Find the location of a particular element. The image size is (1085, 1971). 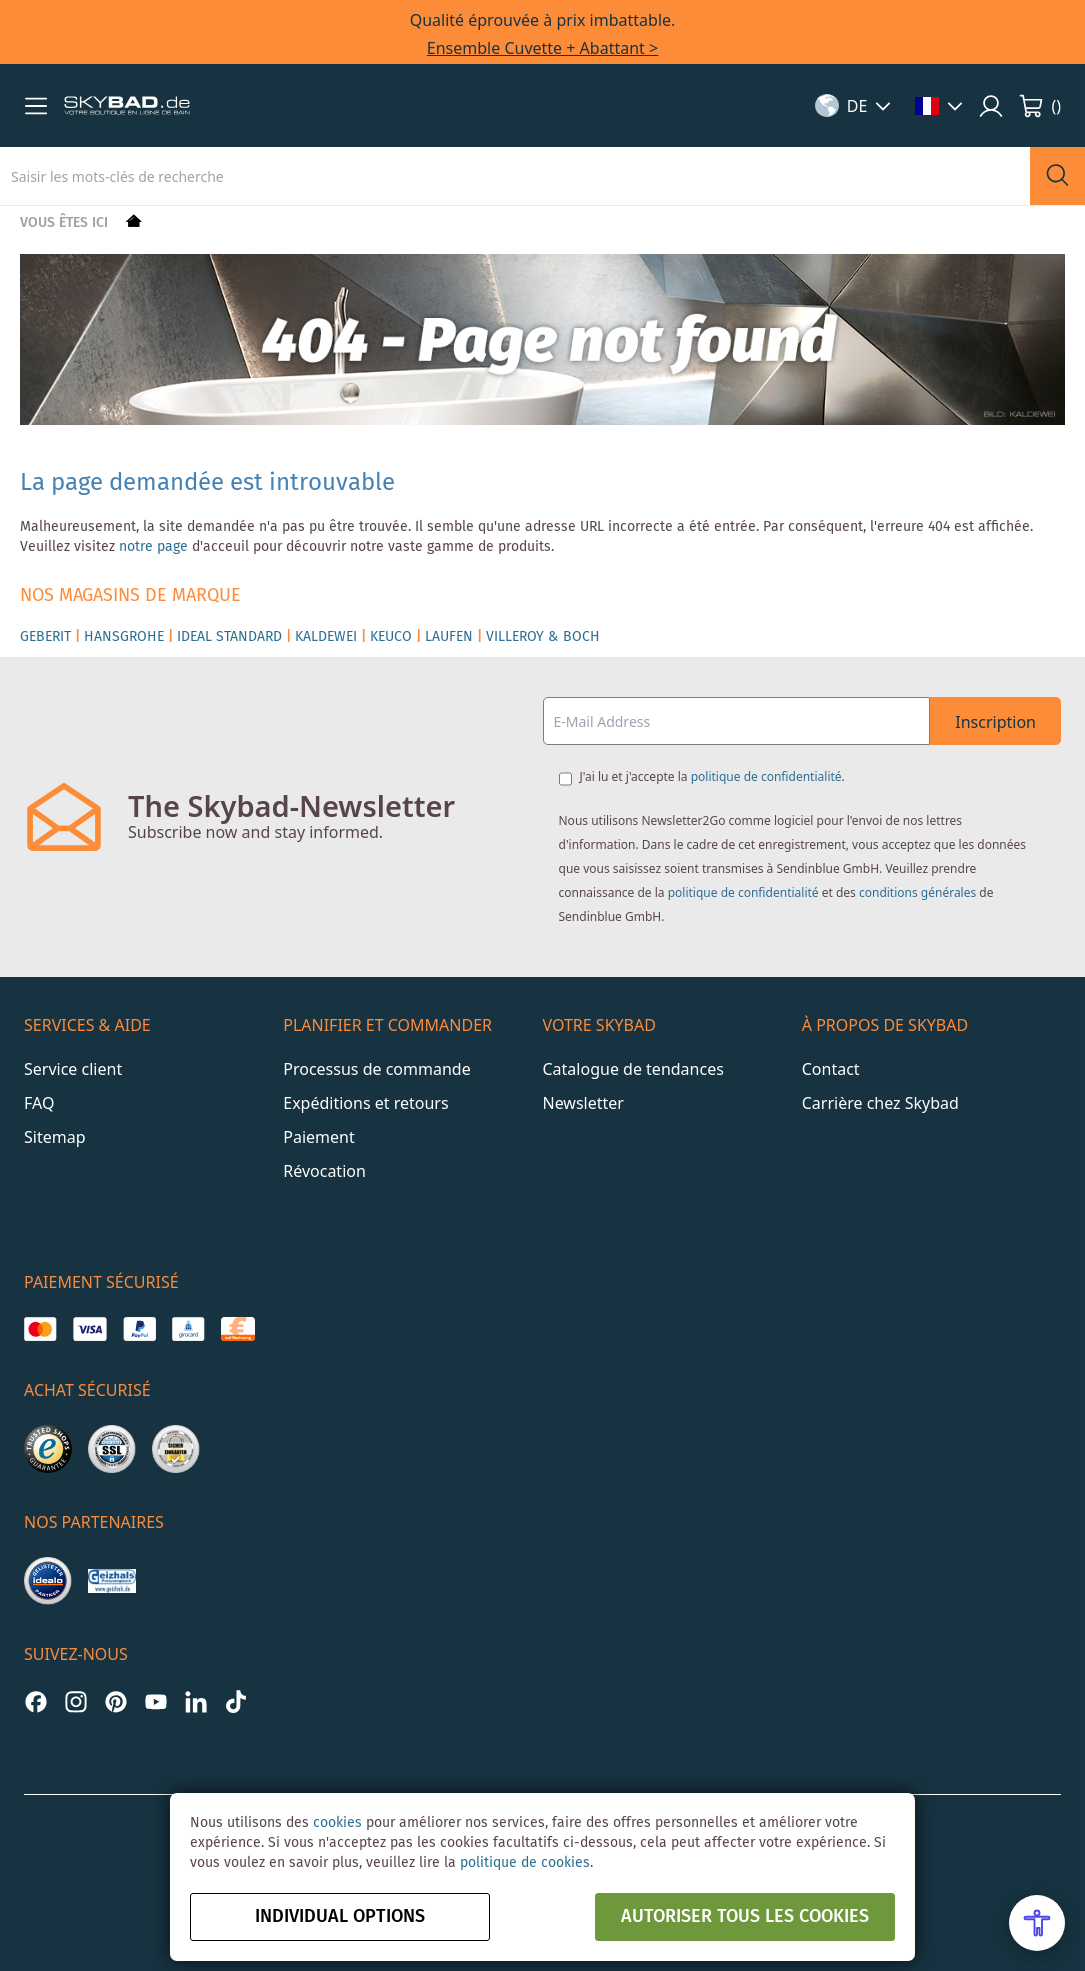

autoriser tous les cookies is located at coordinates (745, 1917).